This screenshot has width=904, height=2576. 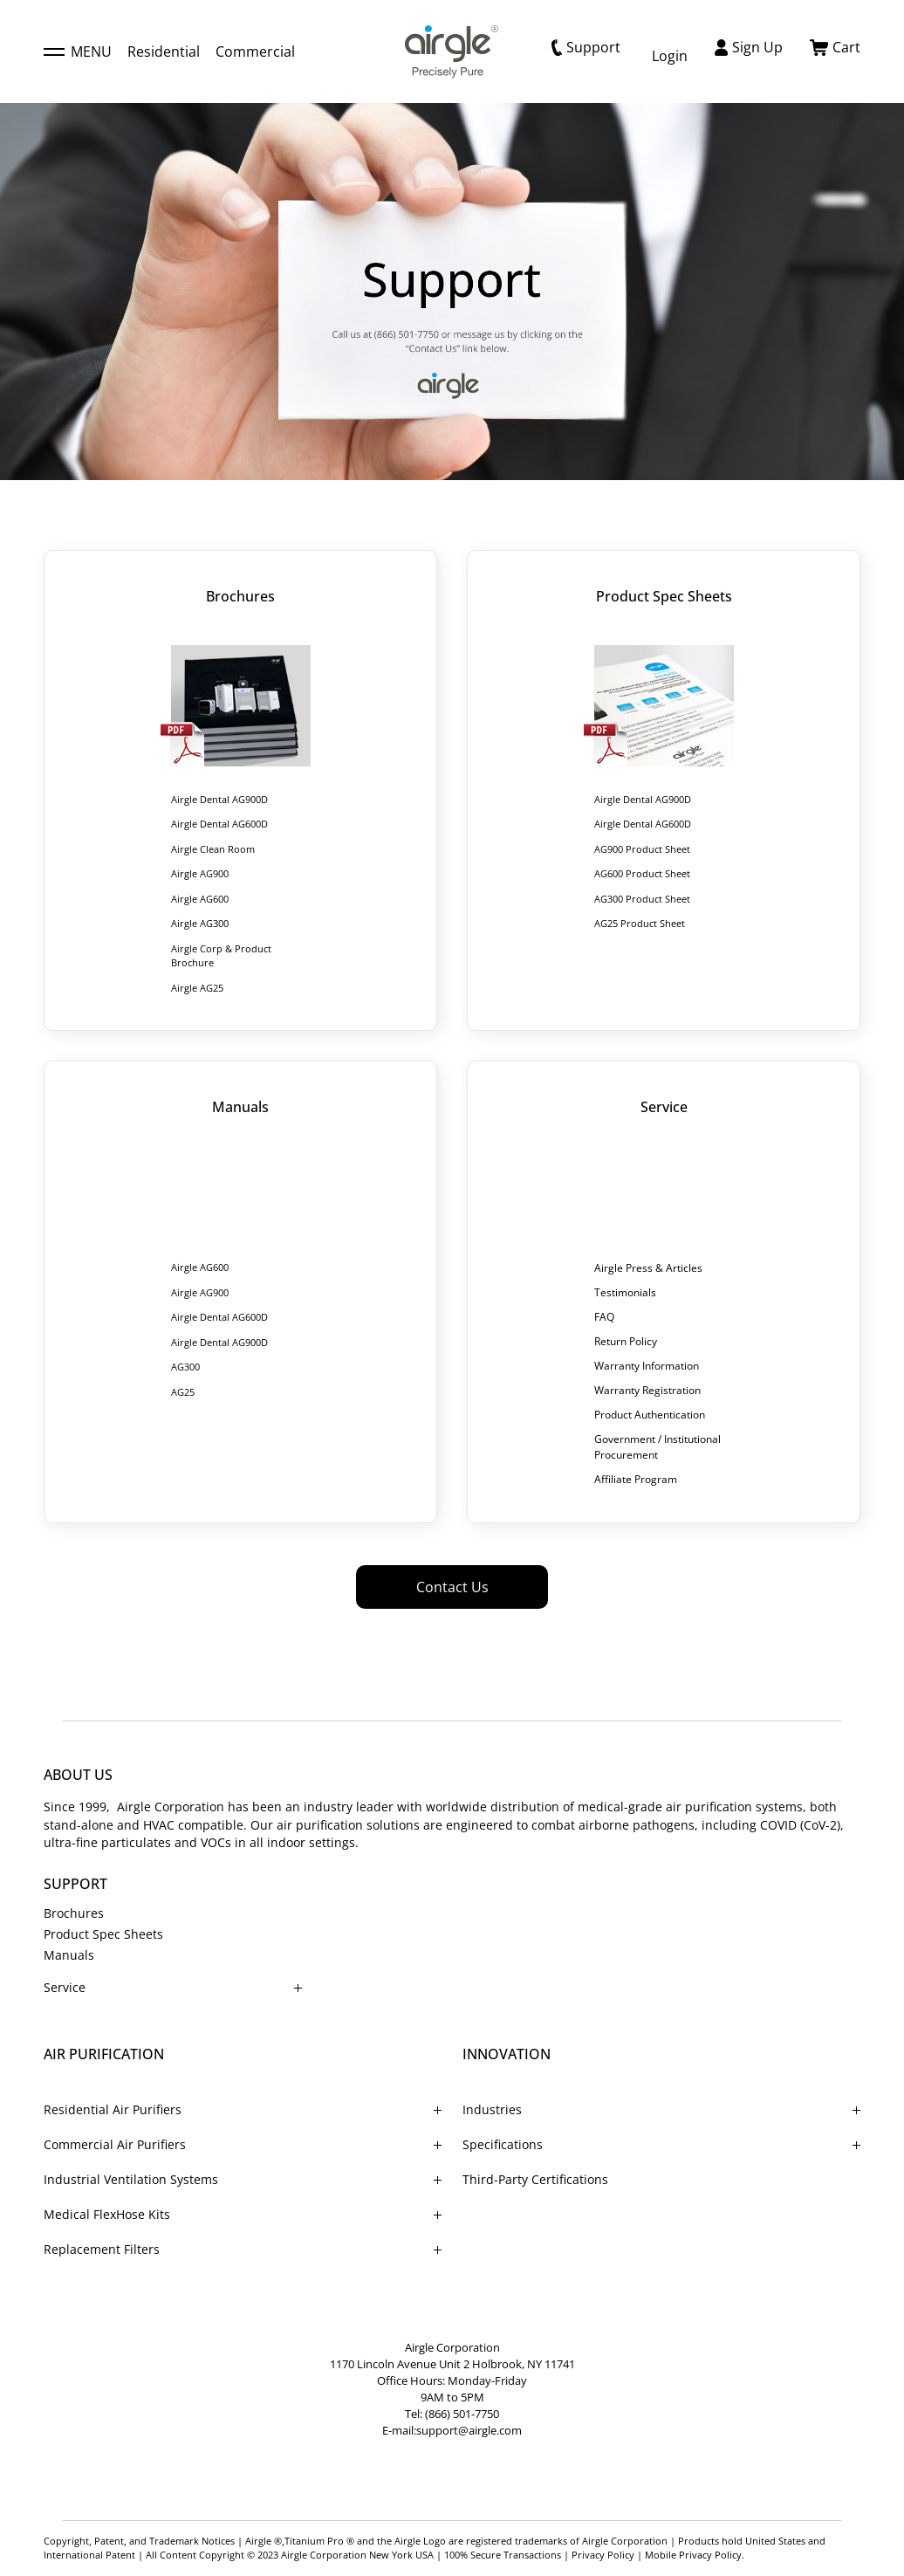 I want to click on Contact Us, so click(x=452, y=1587).